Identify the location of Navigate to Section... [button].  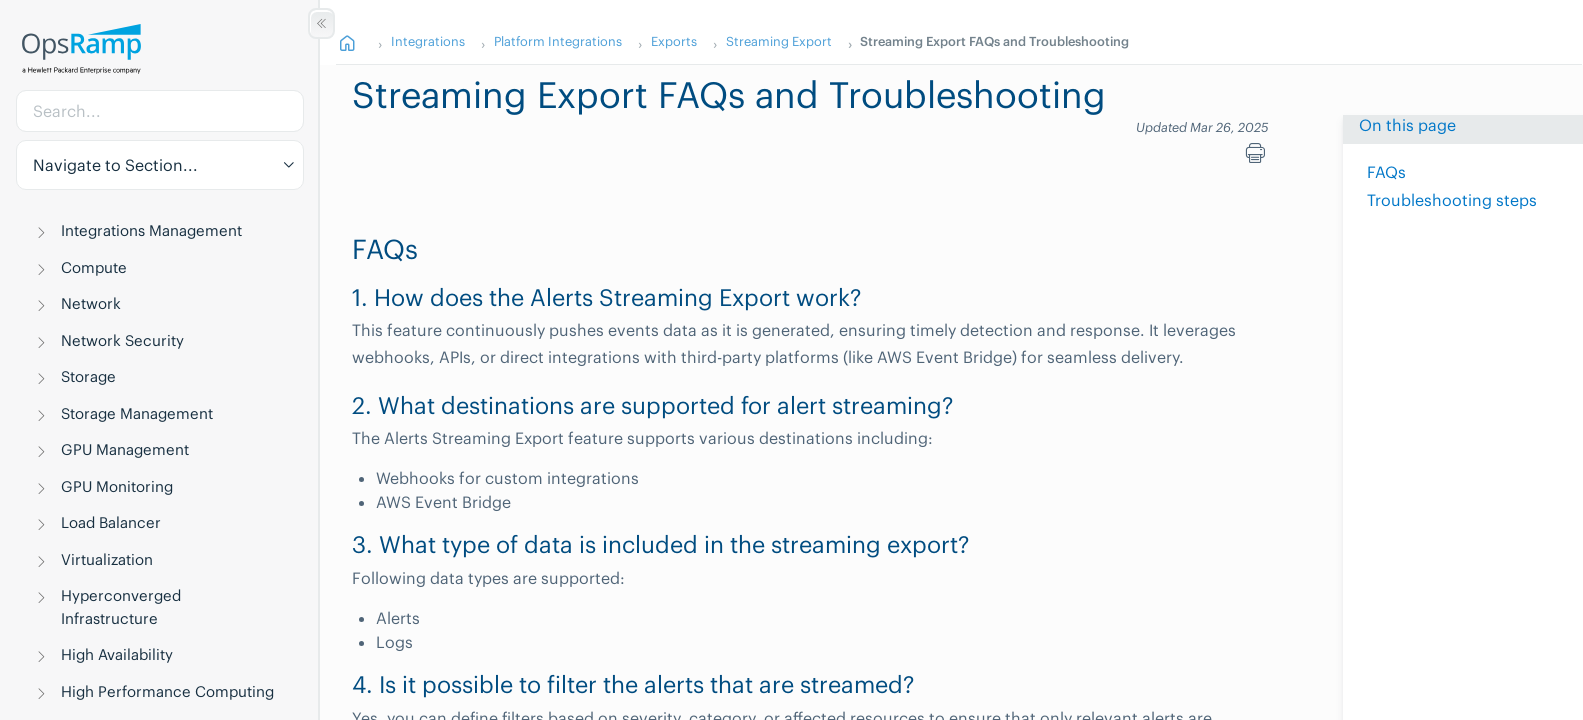
(115, 165).